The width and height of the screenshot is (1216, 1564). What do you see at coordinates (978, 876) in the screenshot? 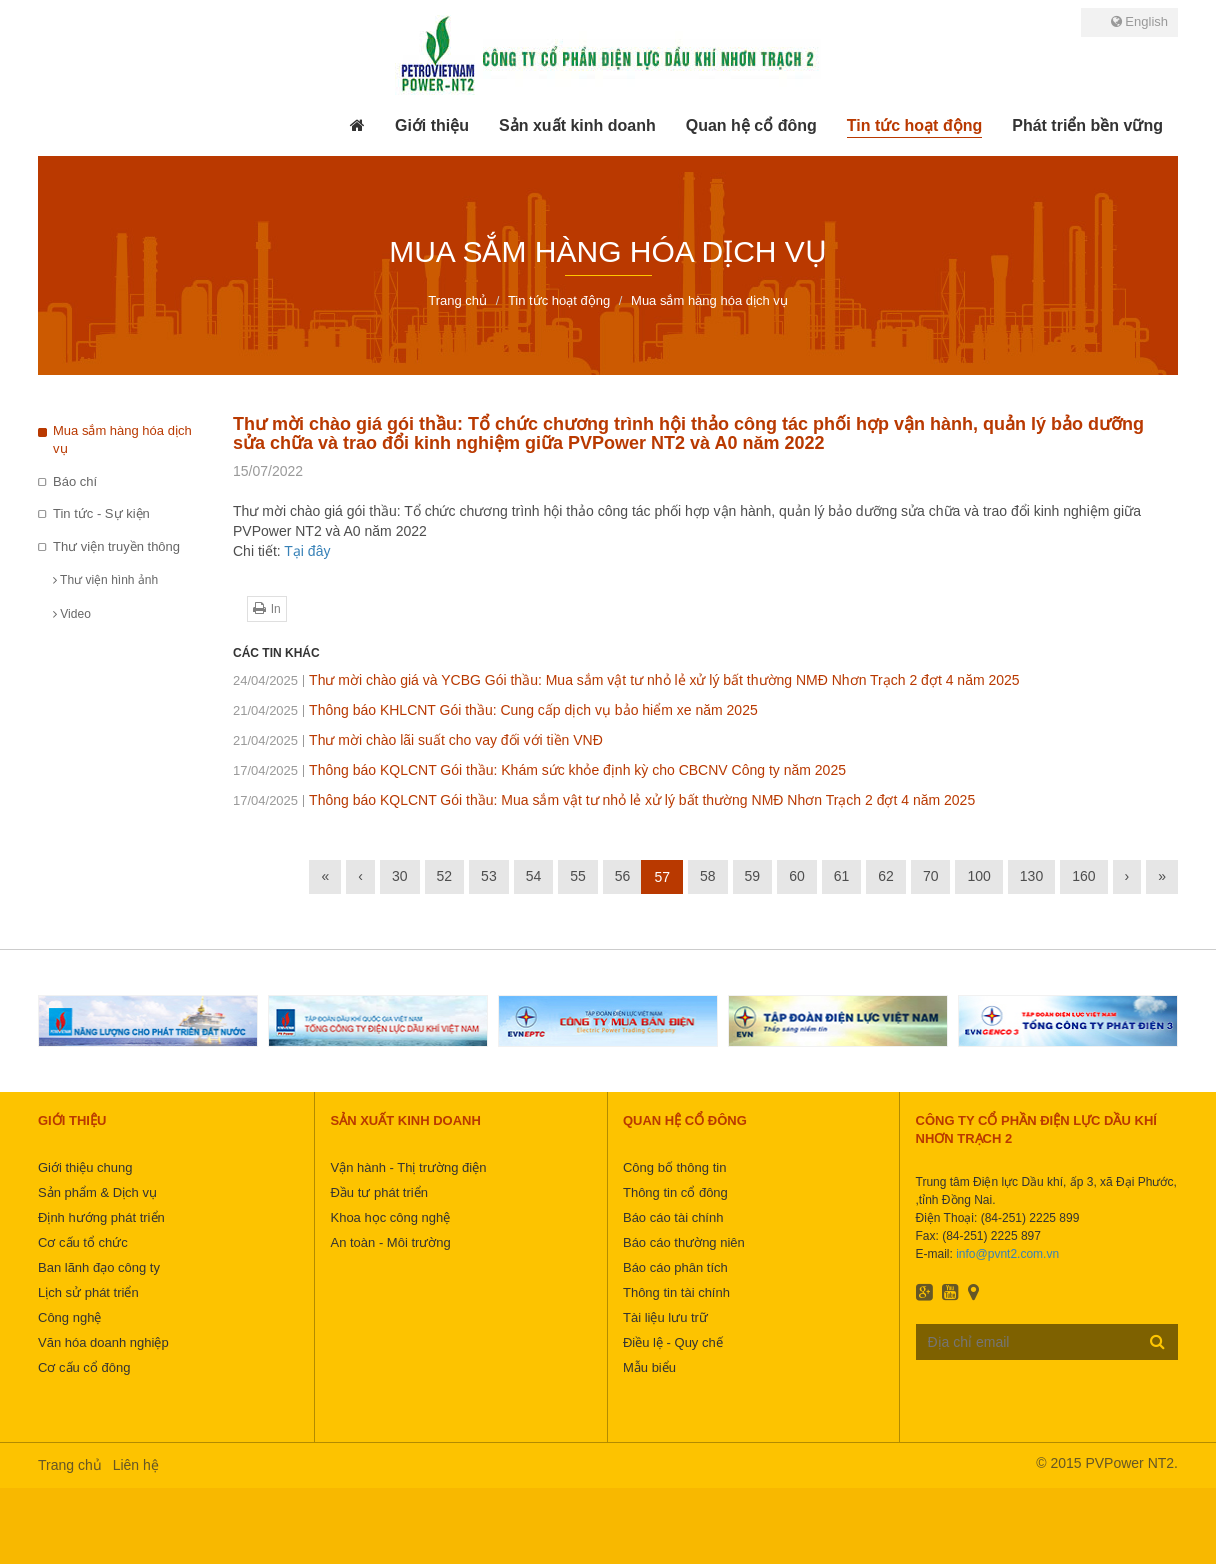
I see `100` at bounding box center [978, 876].